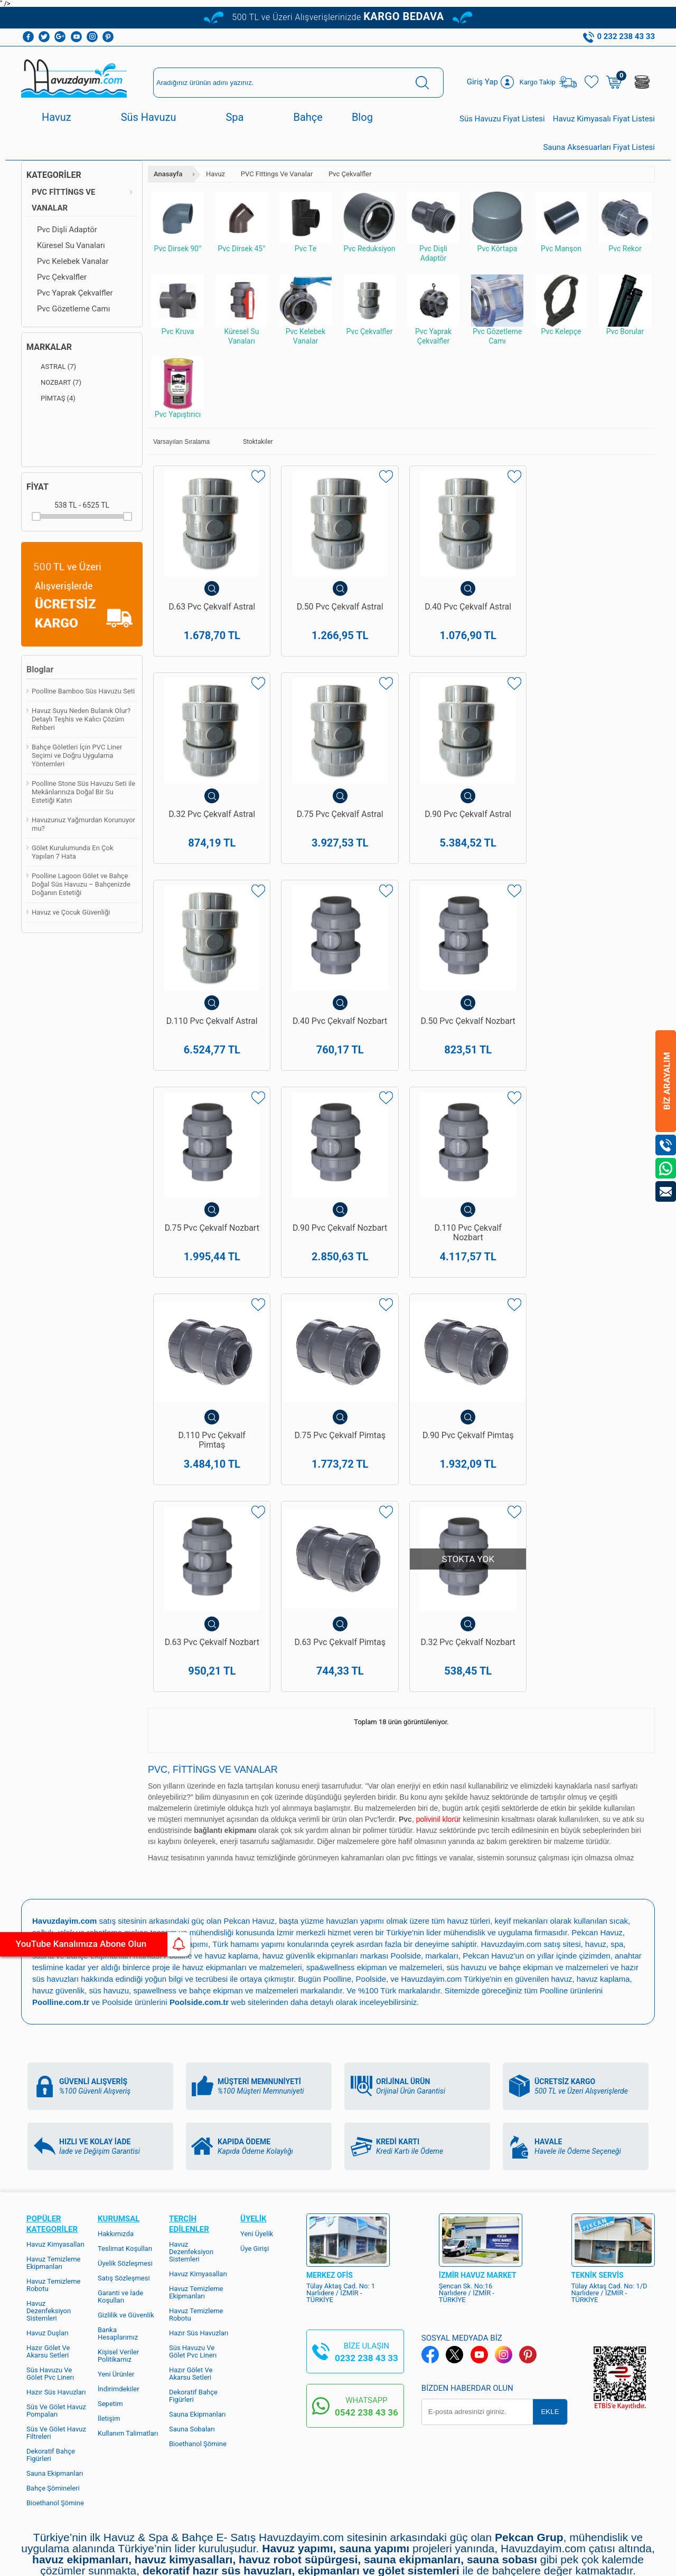  Describe the element at coordinates (125, 2104) in the screenshot. I see `Teslimat Koşulları` at that location.